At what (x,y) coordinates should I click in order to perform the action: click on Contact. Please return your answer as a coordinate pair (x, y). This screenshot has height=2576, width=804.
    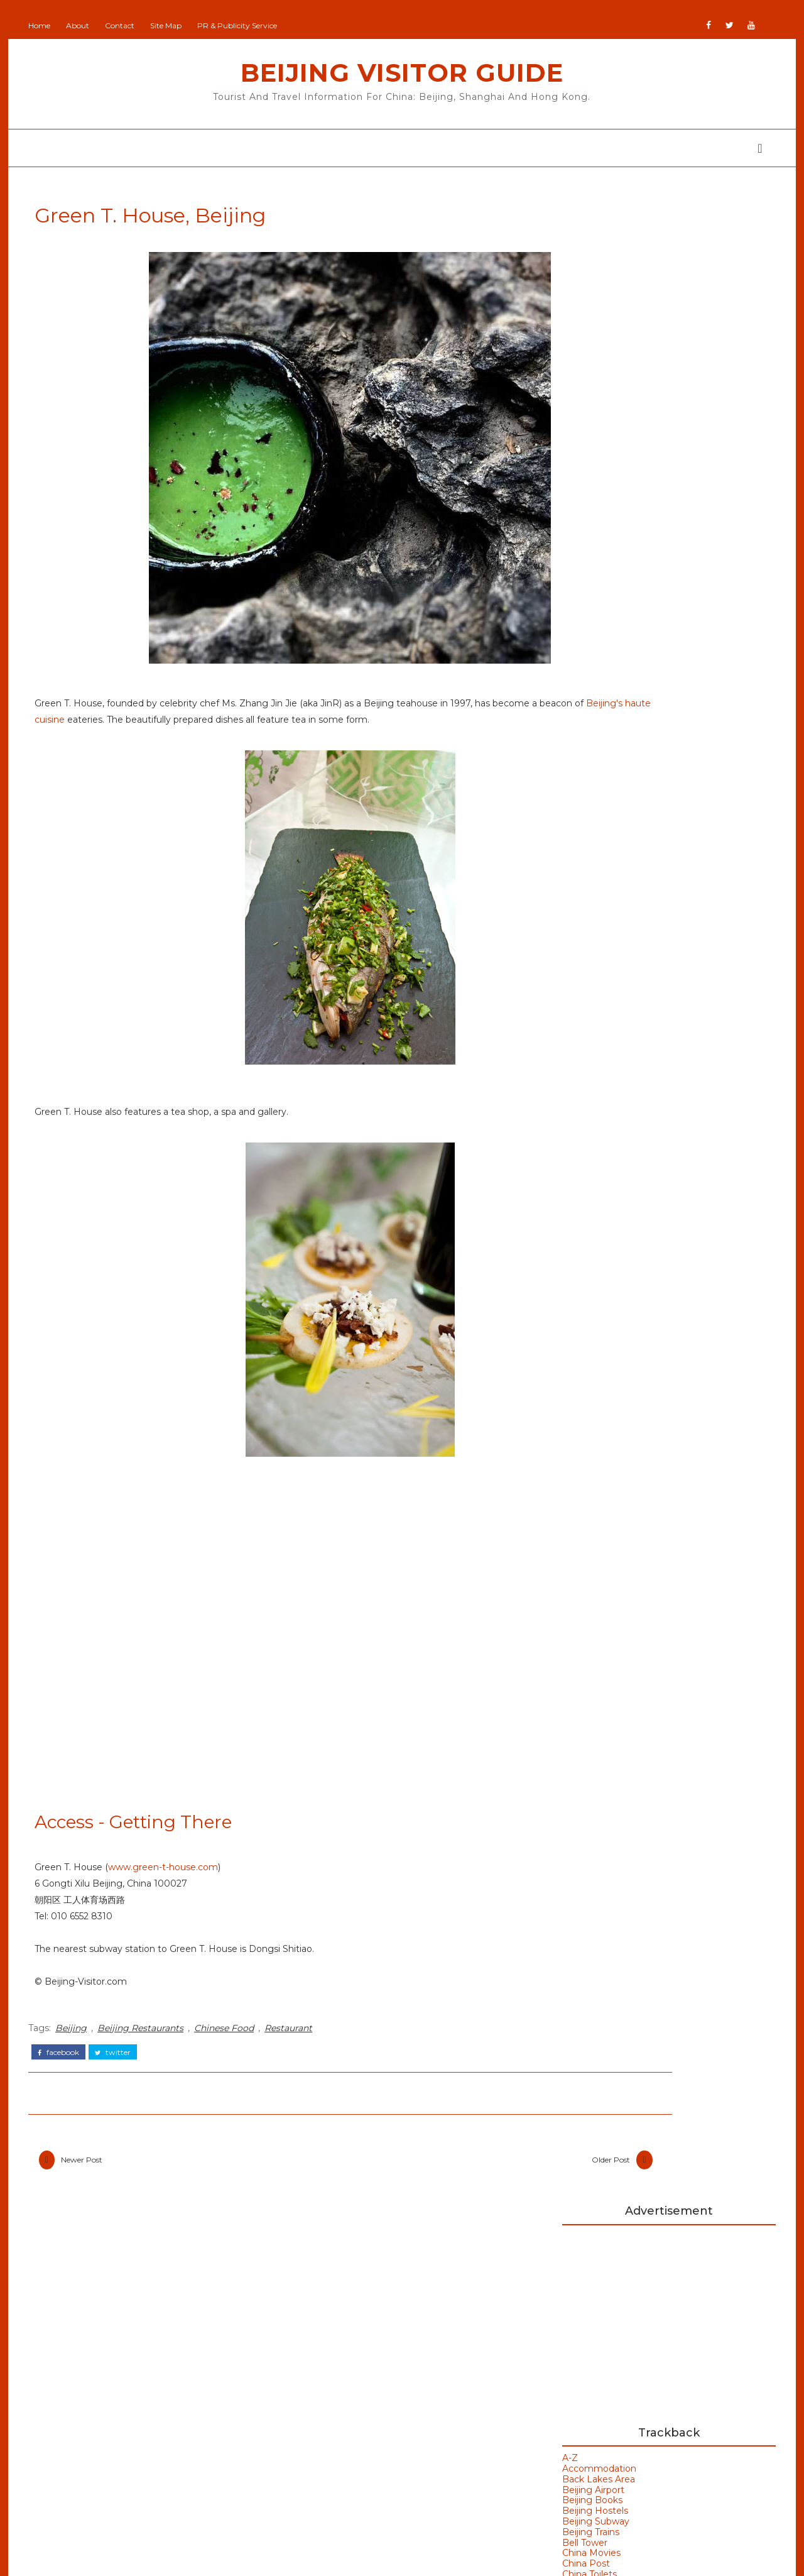
    Looking at the image, I should click on (126, 25).